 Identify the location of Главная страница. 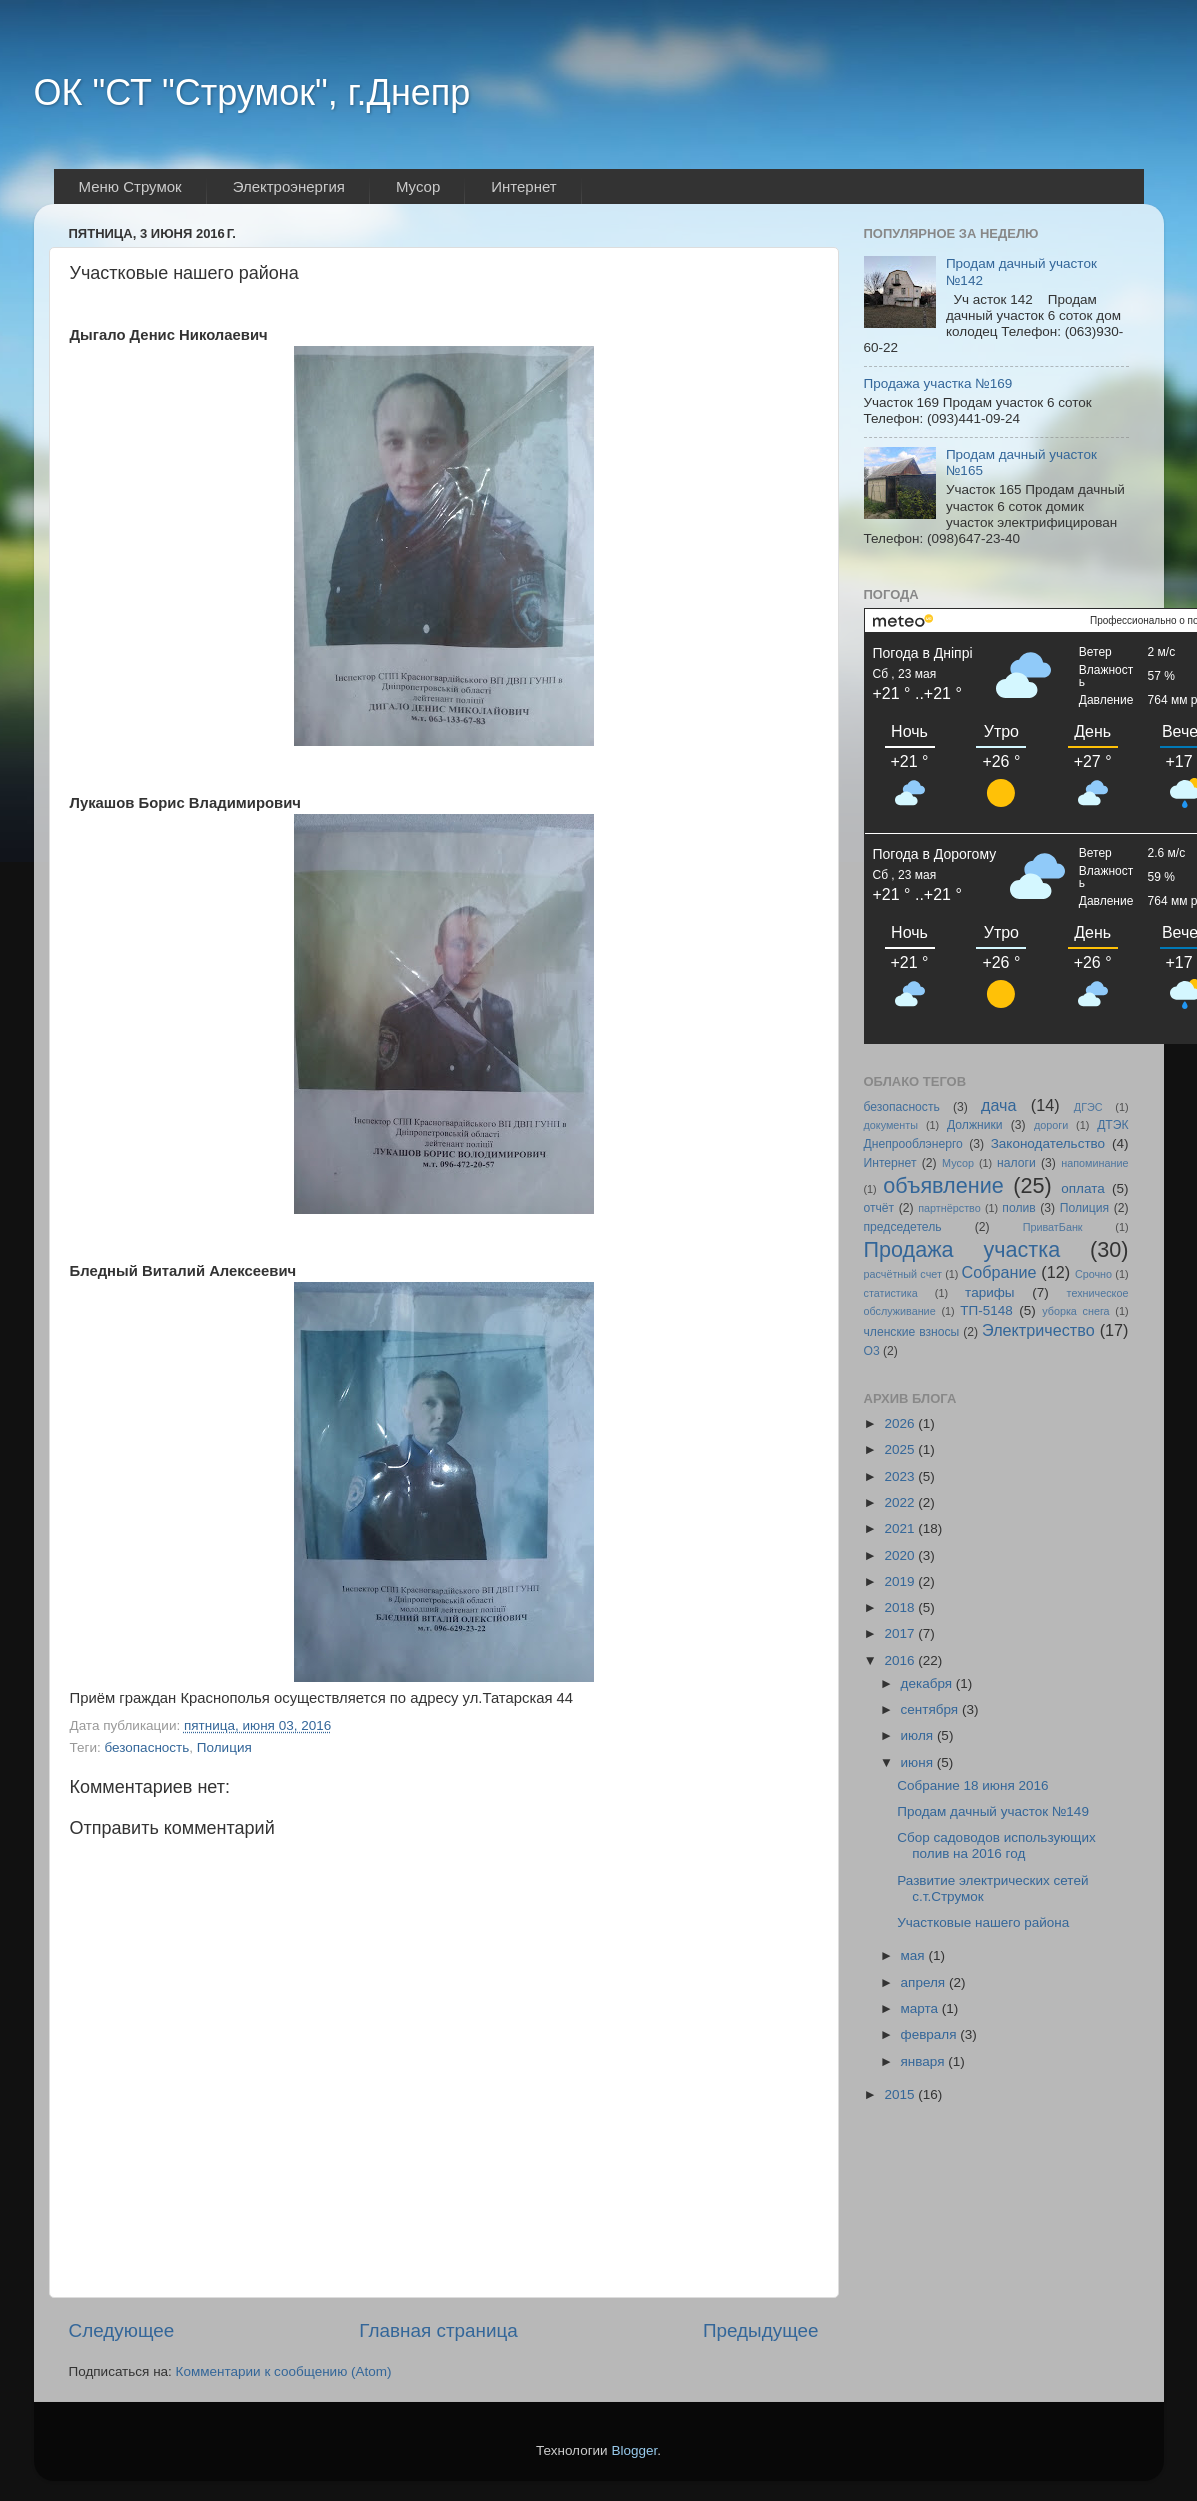
(438, 2330).